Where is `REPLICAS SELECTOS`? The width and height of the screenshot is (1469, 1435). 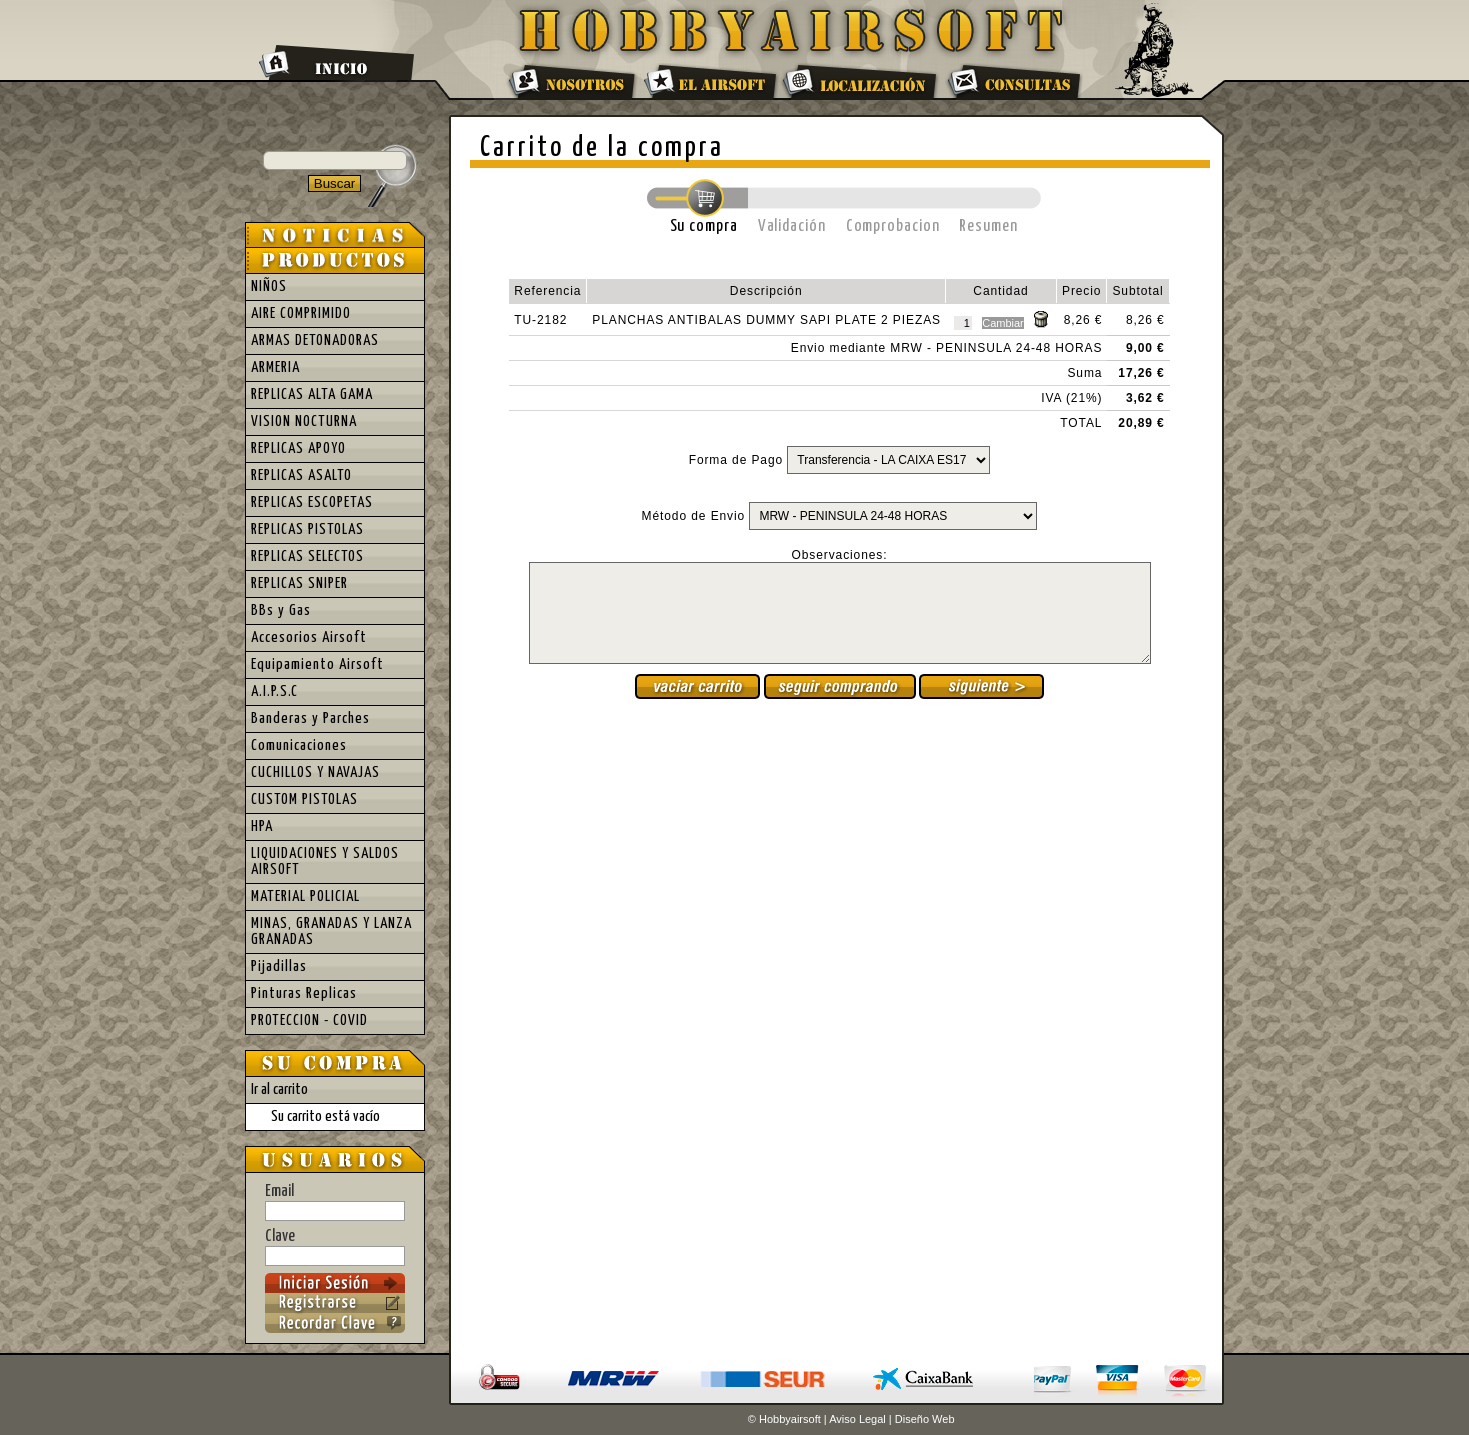 REPLICAS SELECTOS is located at coordinates (307, 556).